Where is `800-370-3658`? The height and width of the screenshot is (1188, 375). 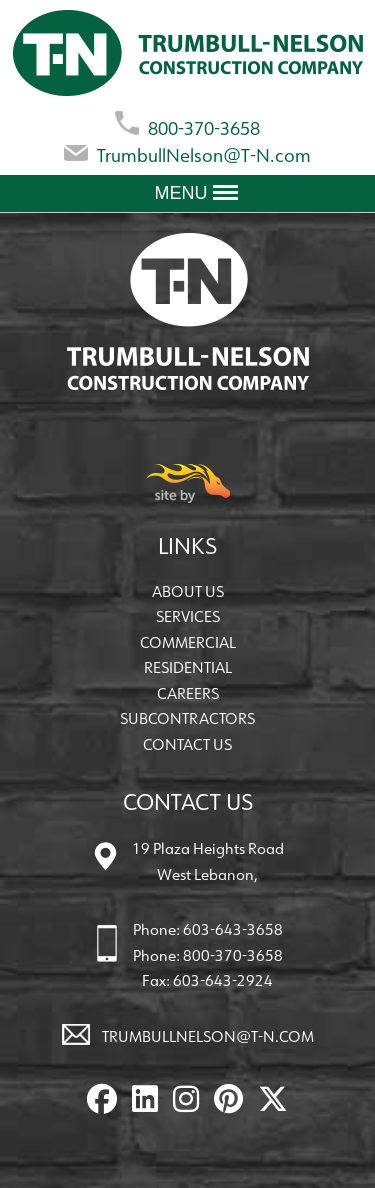
800-370-3658 is located at coordinates (187, 124).